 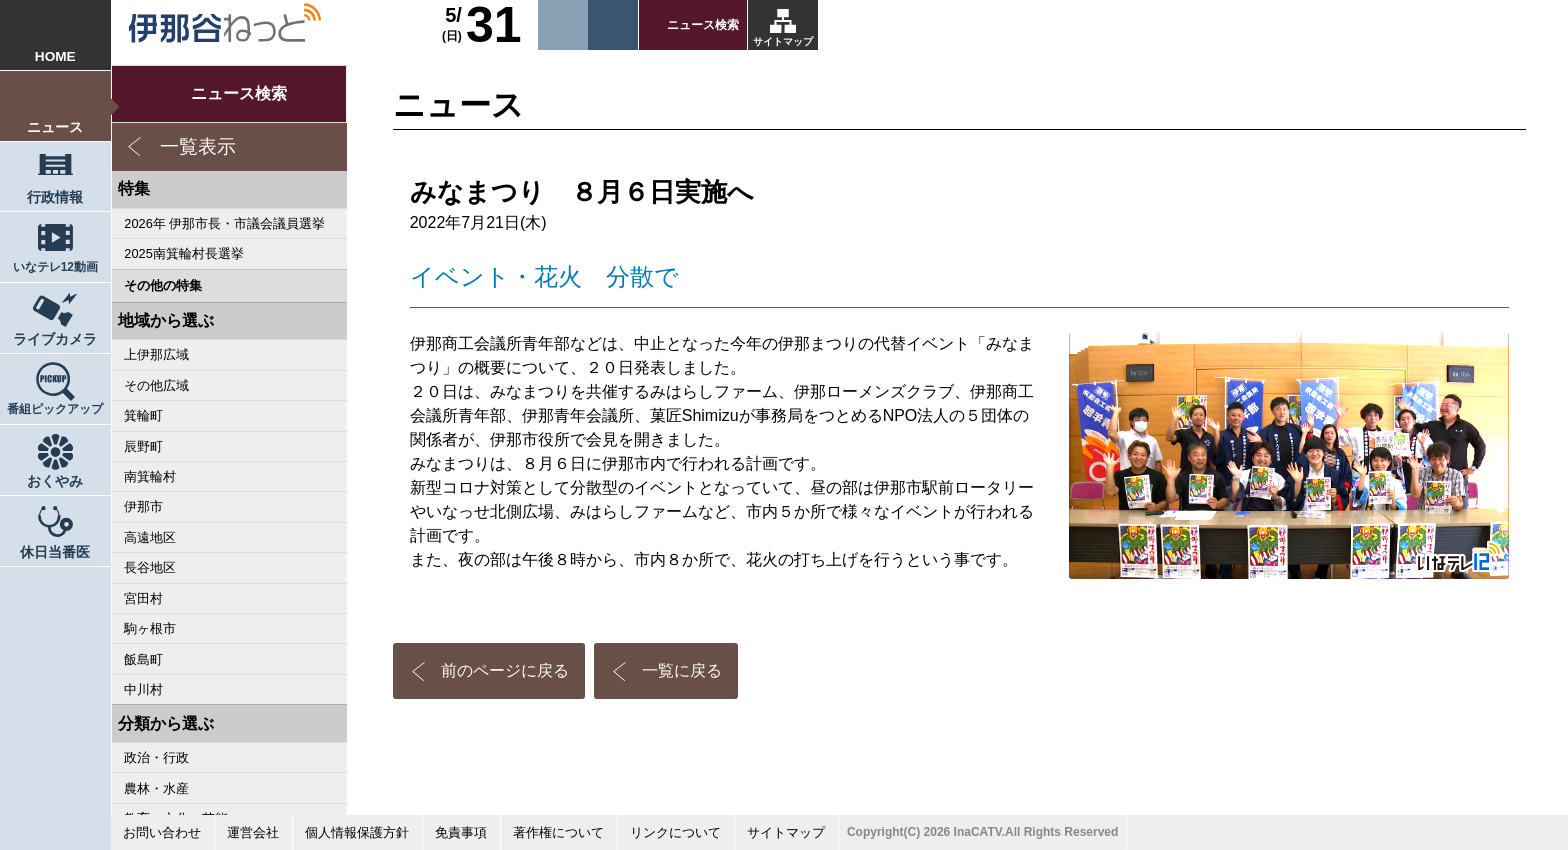 I want to click on サイトマップ, so click(x=783, y=41).